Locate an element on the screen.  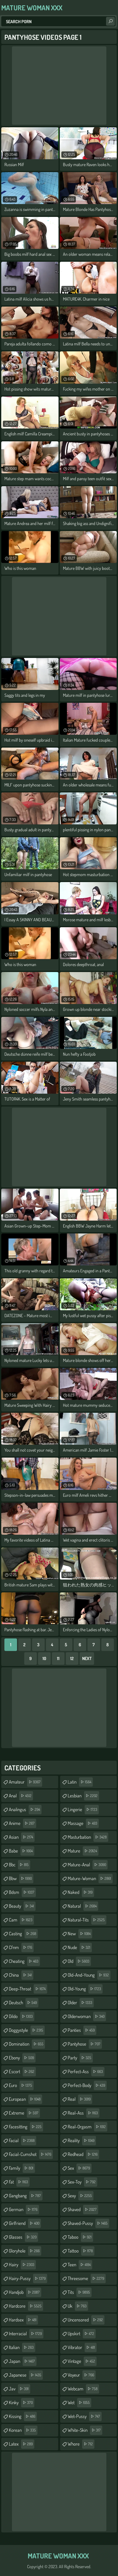
reality is located at coordinates (82, 2140).